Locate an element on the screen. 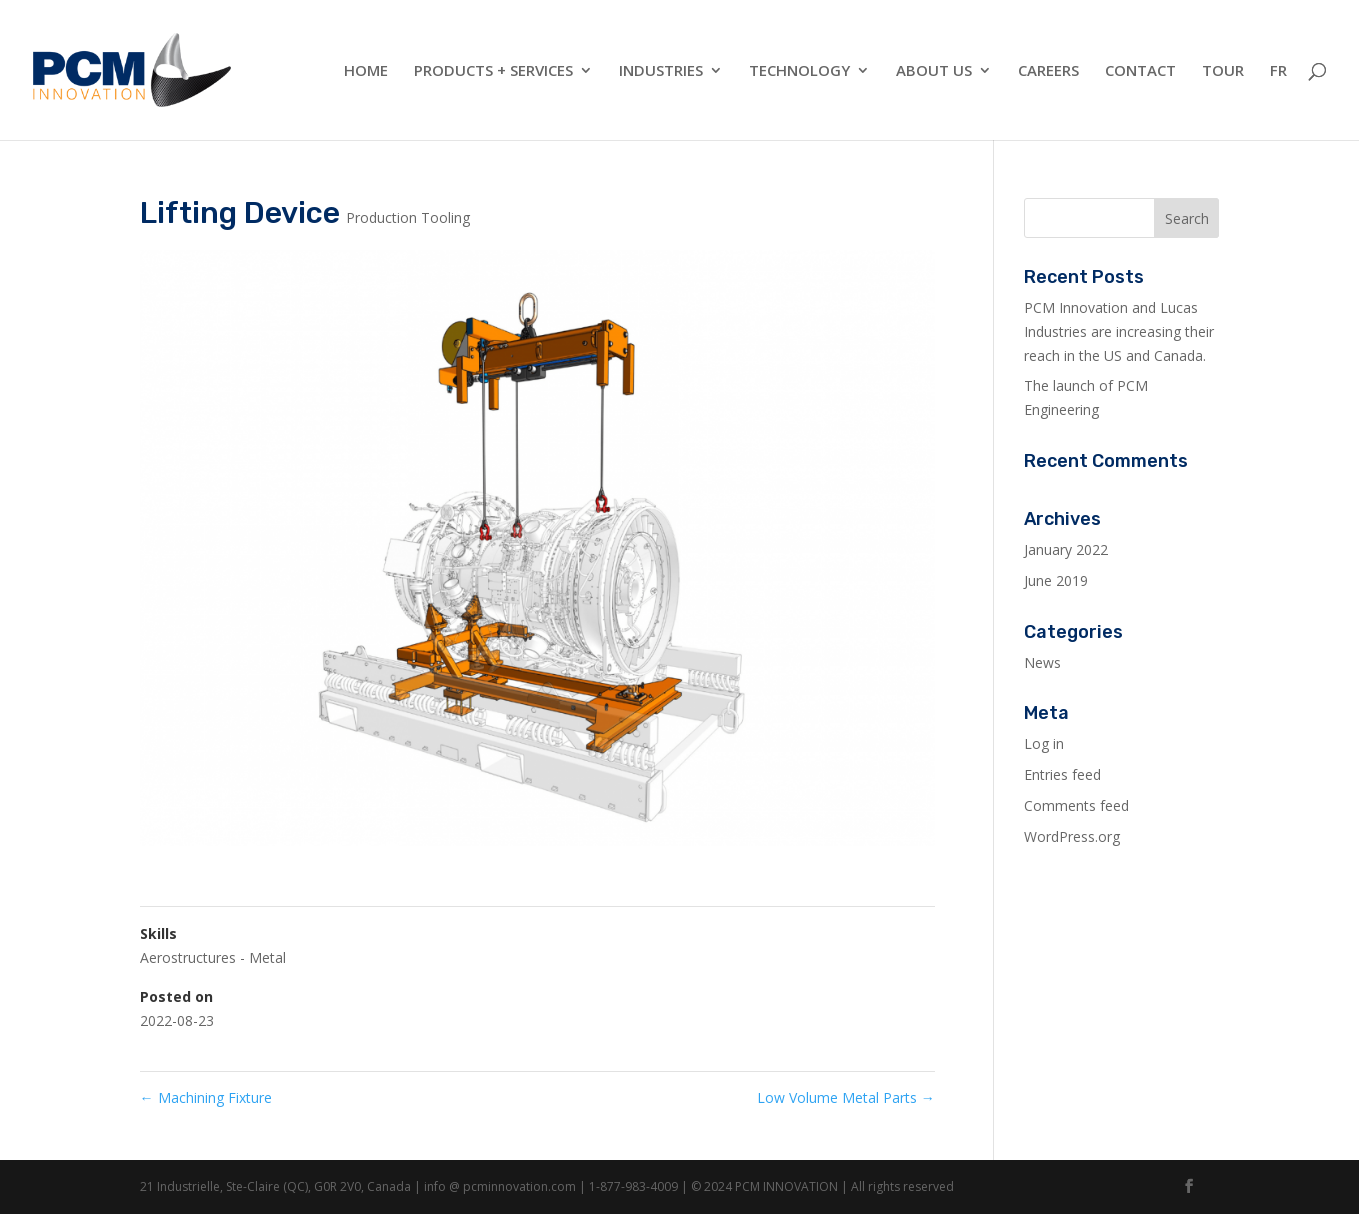 Image resolution: width=1359 pixels, height=1214 pixels. Log in is located at coordinates (1044, 743).